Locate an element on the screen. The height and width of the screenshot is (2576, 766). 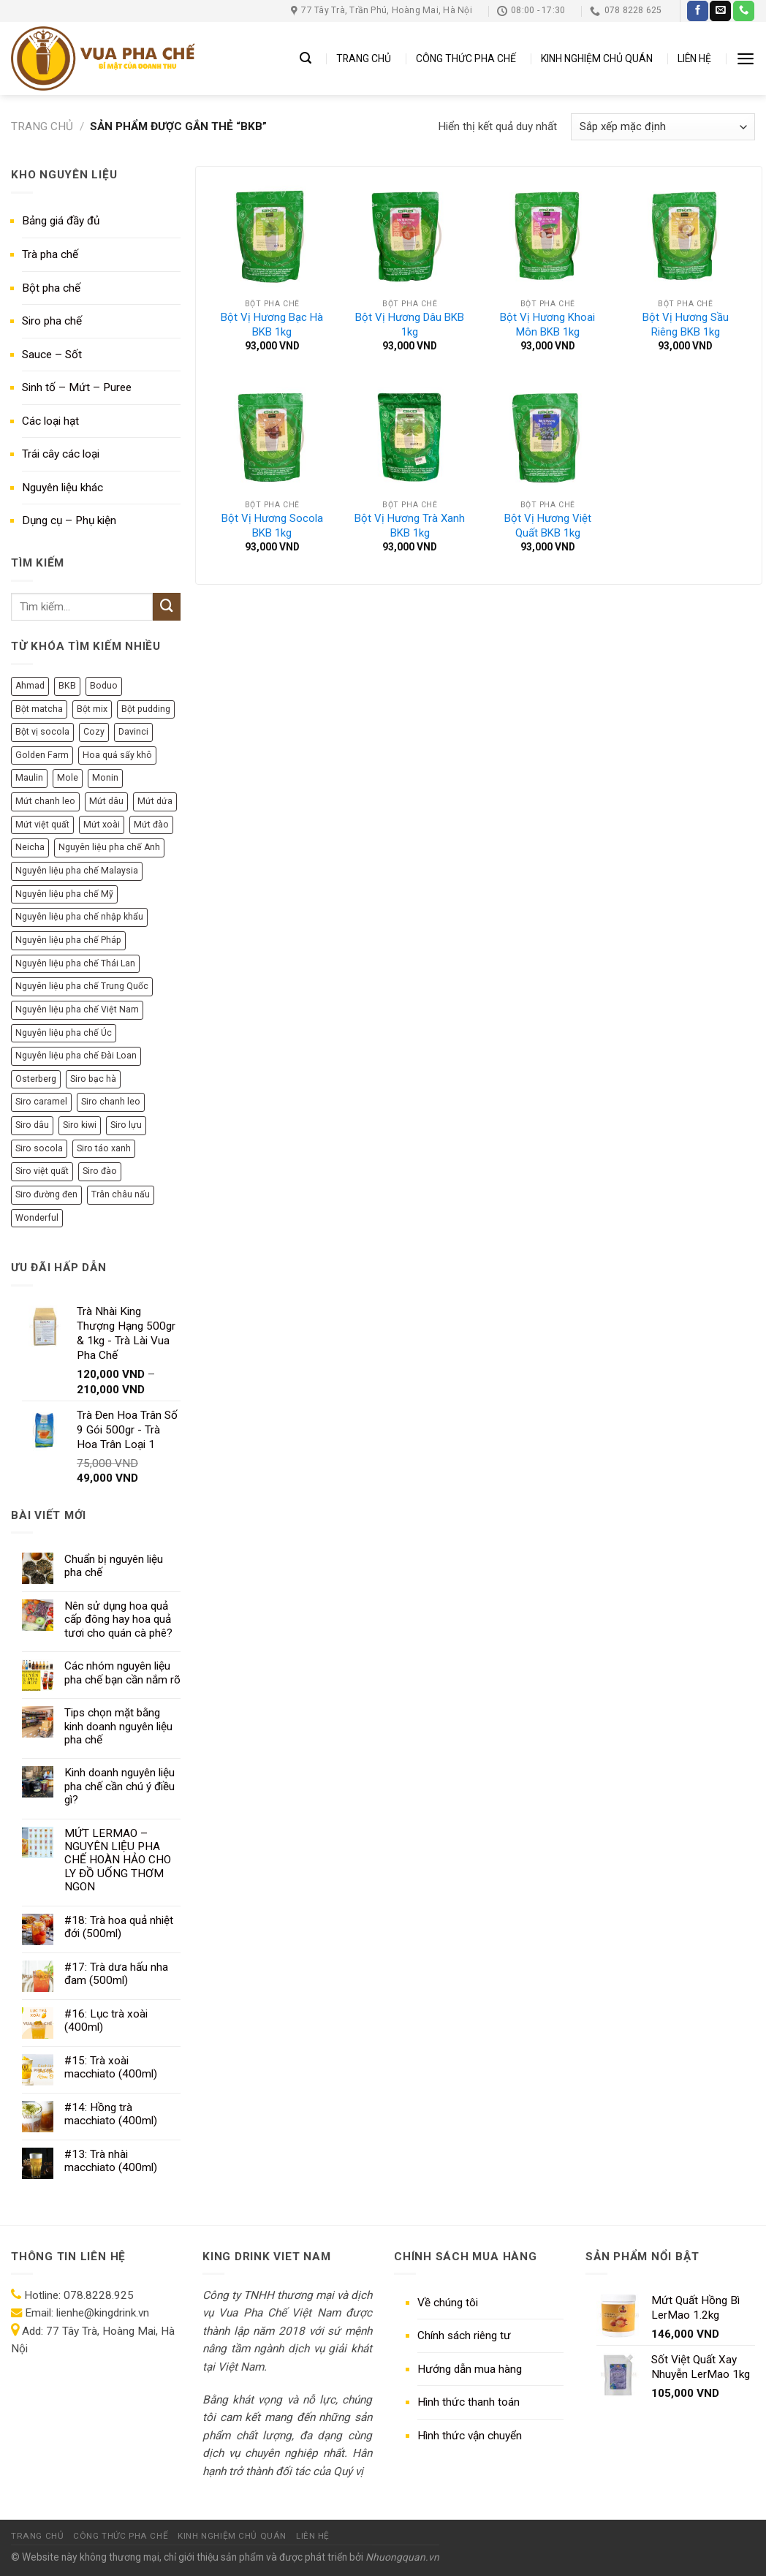
Nguyên liệu pha chế nhập khẩu [Nguyên liệu pha chế nhập khẩu (284 sản phẩm)] is located at coordinates (79, 917).